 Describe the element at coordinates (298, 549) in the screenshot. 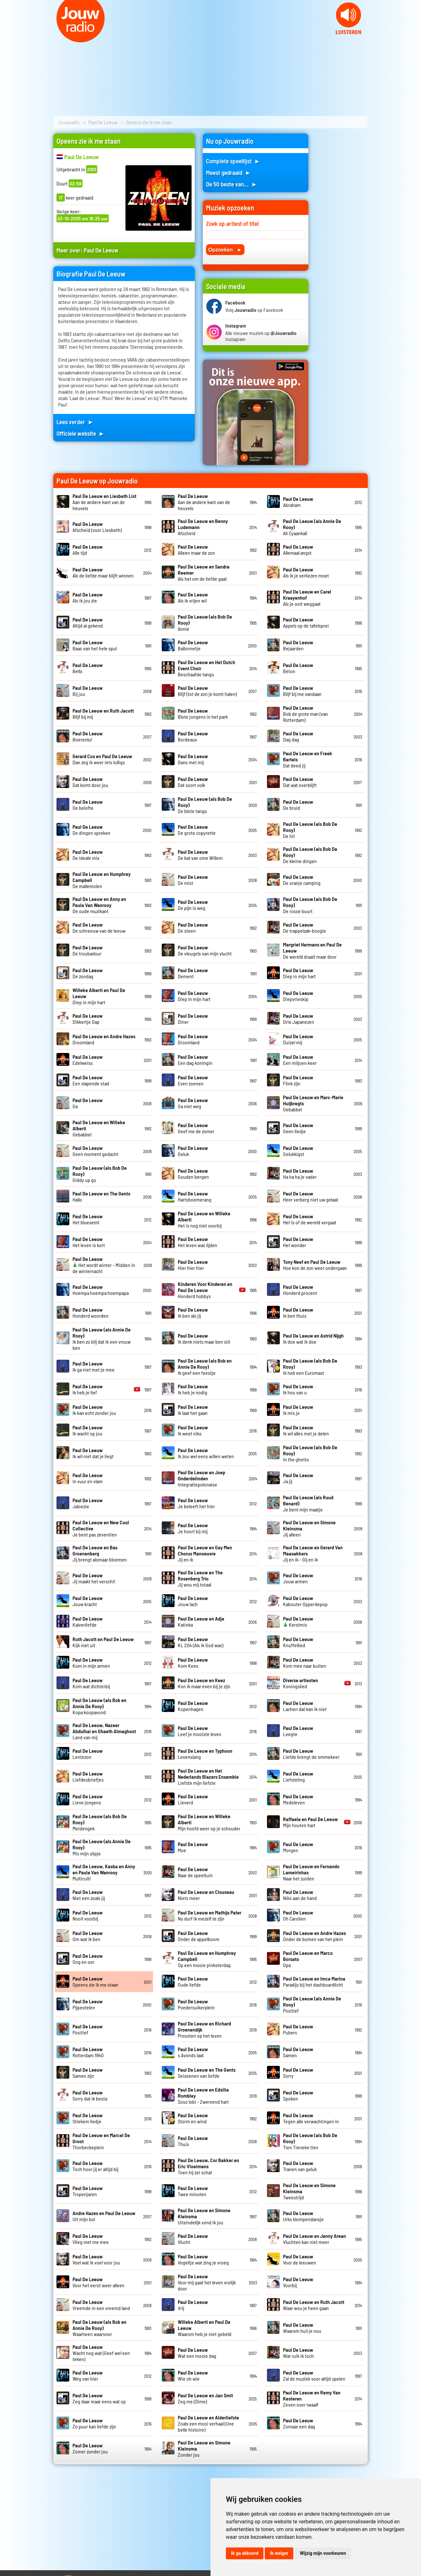

I see `Allemaal angst` at that location.